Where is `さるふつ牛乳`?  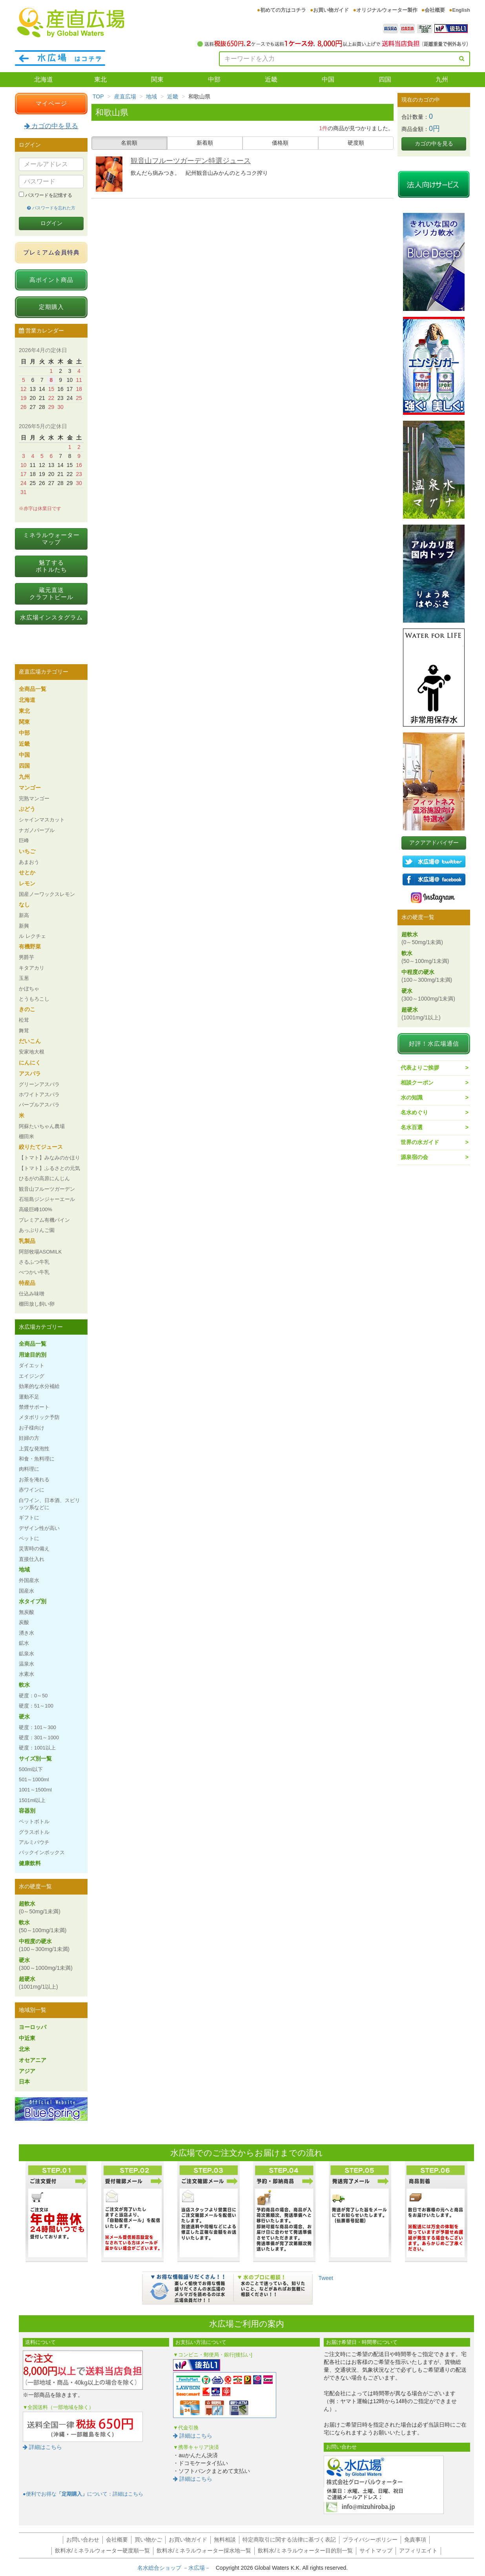
さるふつ牛乳 is located at coordinates (34, 1262).